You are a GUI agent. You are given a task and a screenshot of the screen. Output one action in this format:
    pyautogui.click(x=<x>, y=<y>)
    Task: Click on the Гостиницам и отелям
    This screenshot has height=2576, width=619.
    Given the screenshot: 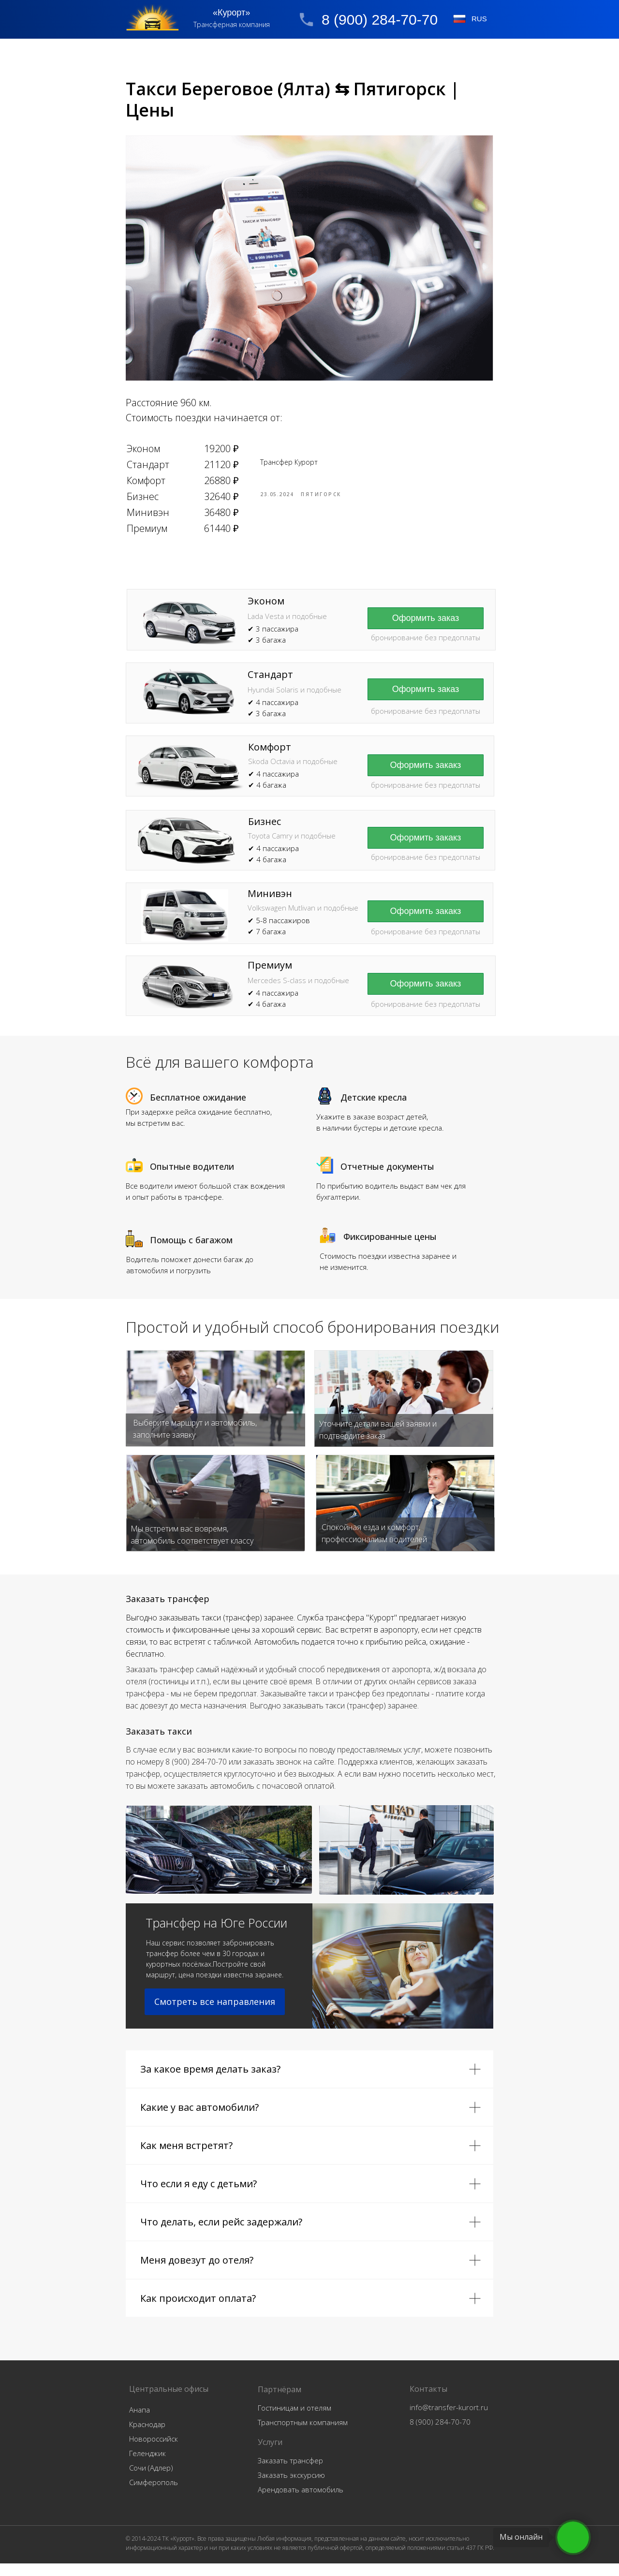 What is the action you would take?
    pyautogui.click(x=294, y=2420)
    